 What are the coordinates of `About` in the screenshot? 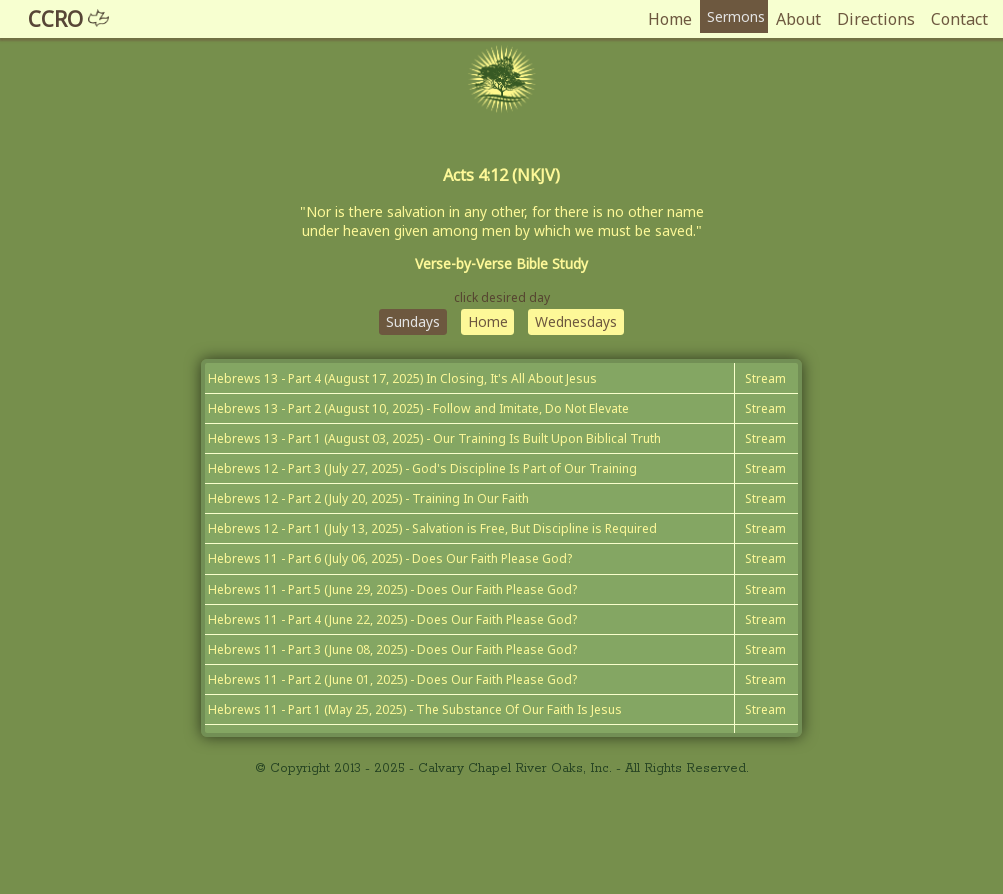 It's located at (797, 19).